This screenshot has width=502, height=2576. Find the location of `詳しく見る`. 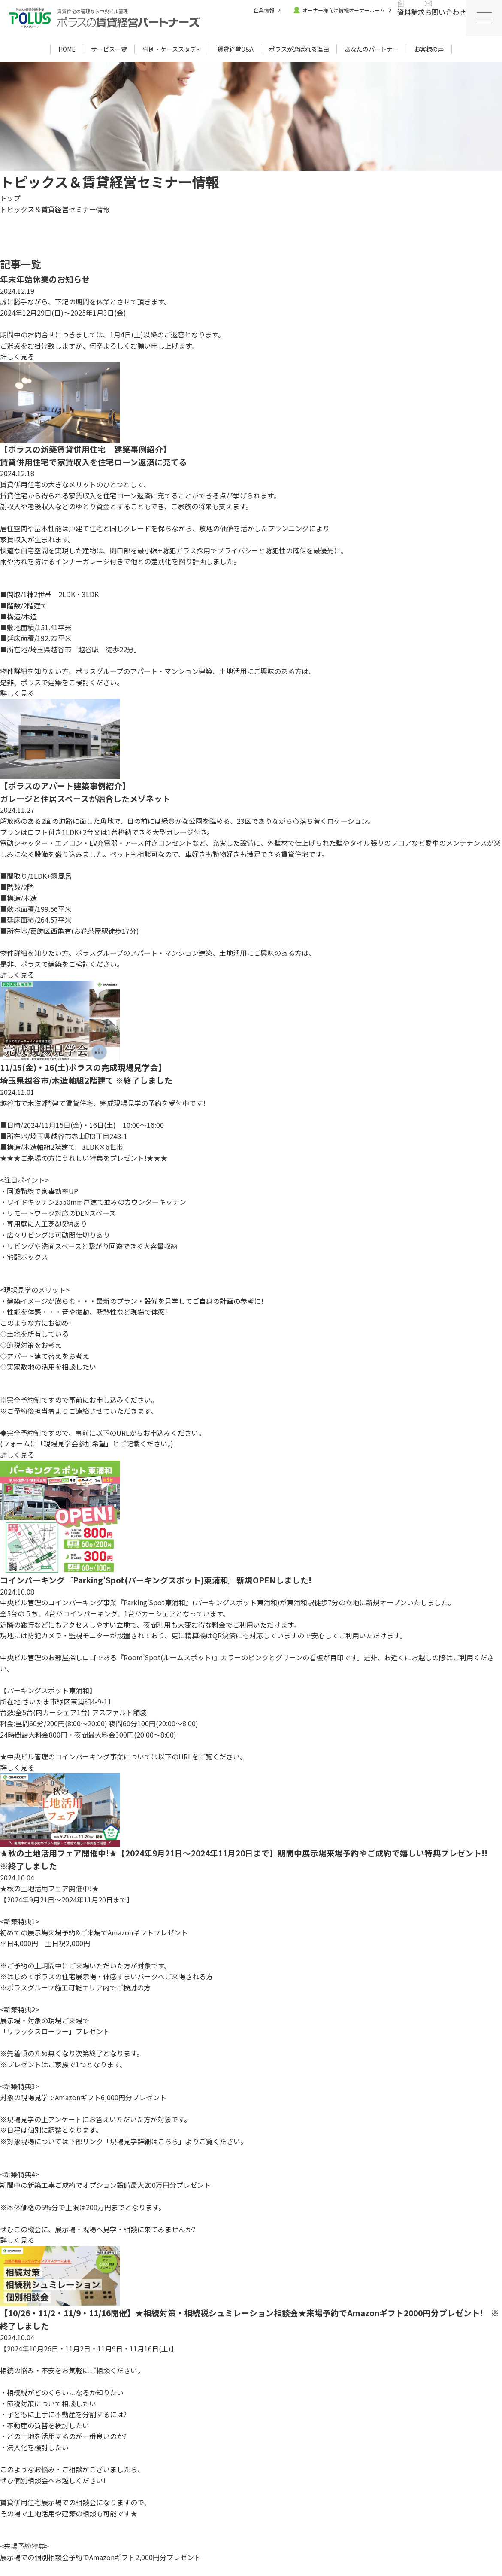

詳しく見る is located at coordinates (17, 356).